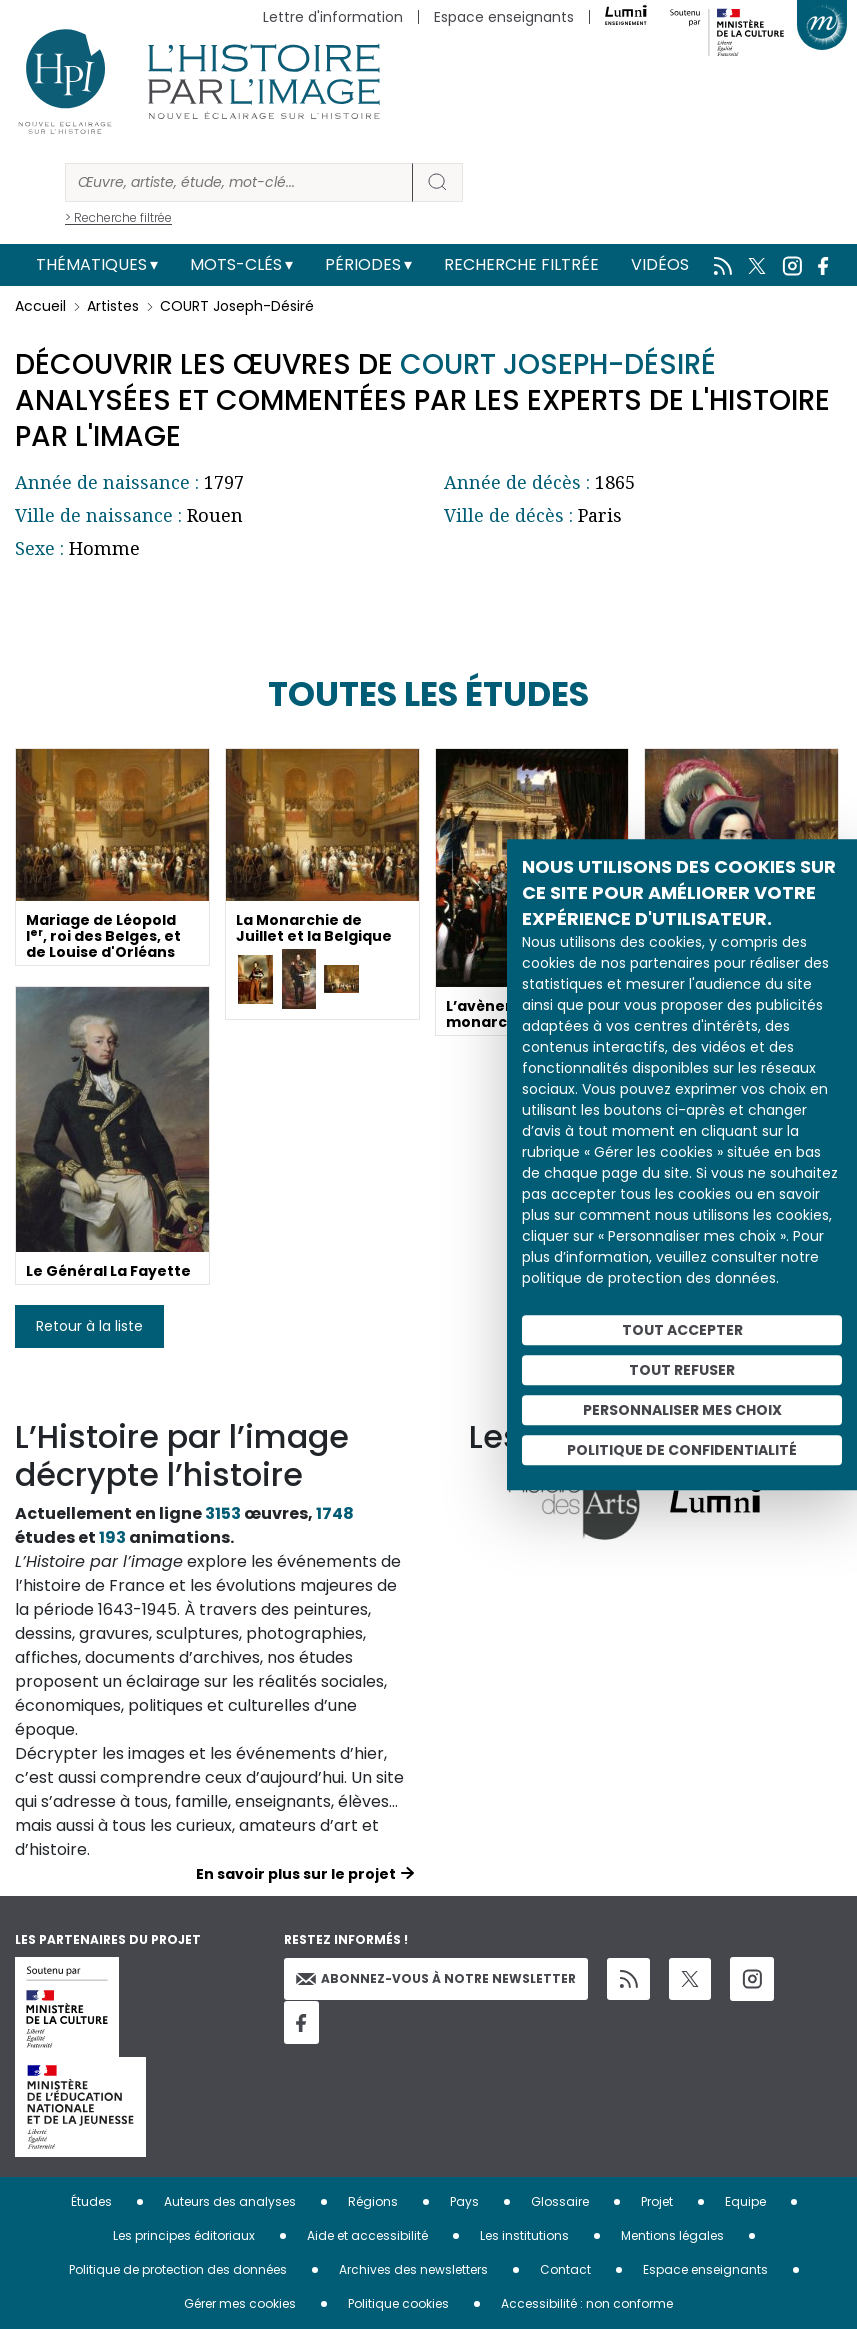 The image size is (857, 2329). What do you see at coordinates (333, 17) in the screenshot?
I see `Lettre d'information` at bounding box center [333, 17].